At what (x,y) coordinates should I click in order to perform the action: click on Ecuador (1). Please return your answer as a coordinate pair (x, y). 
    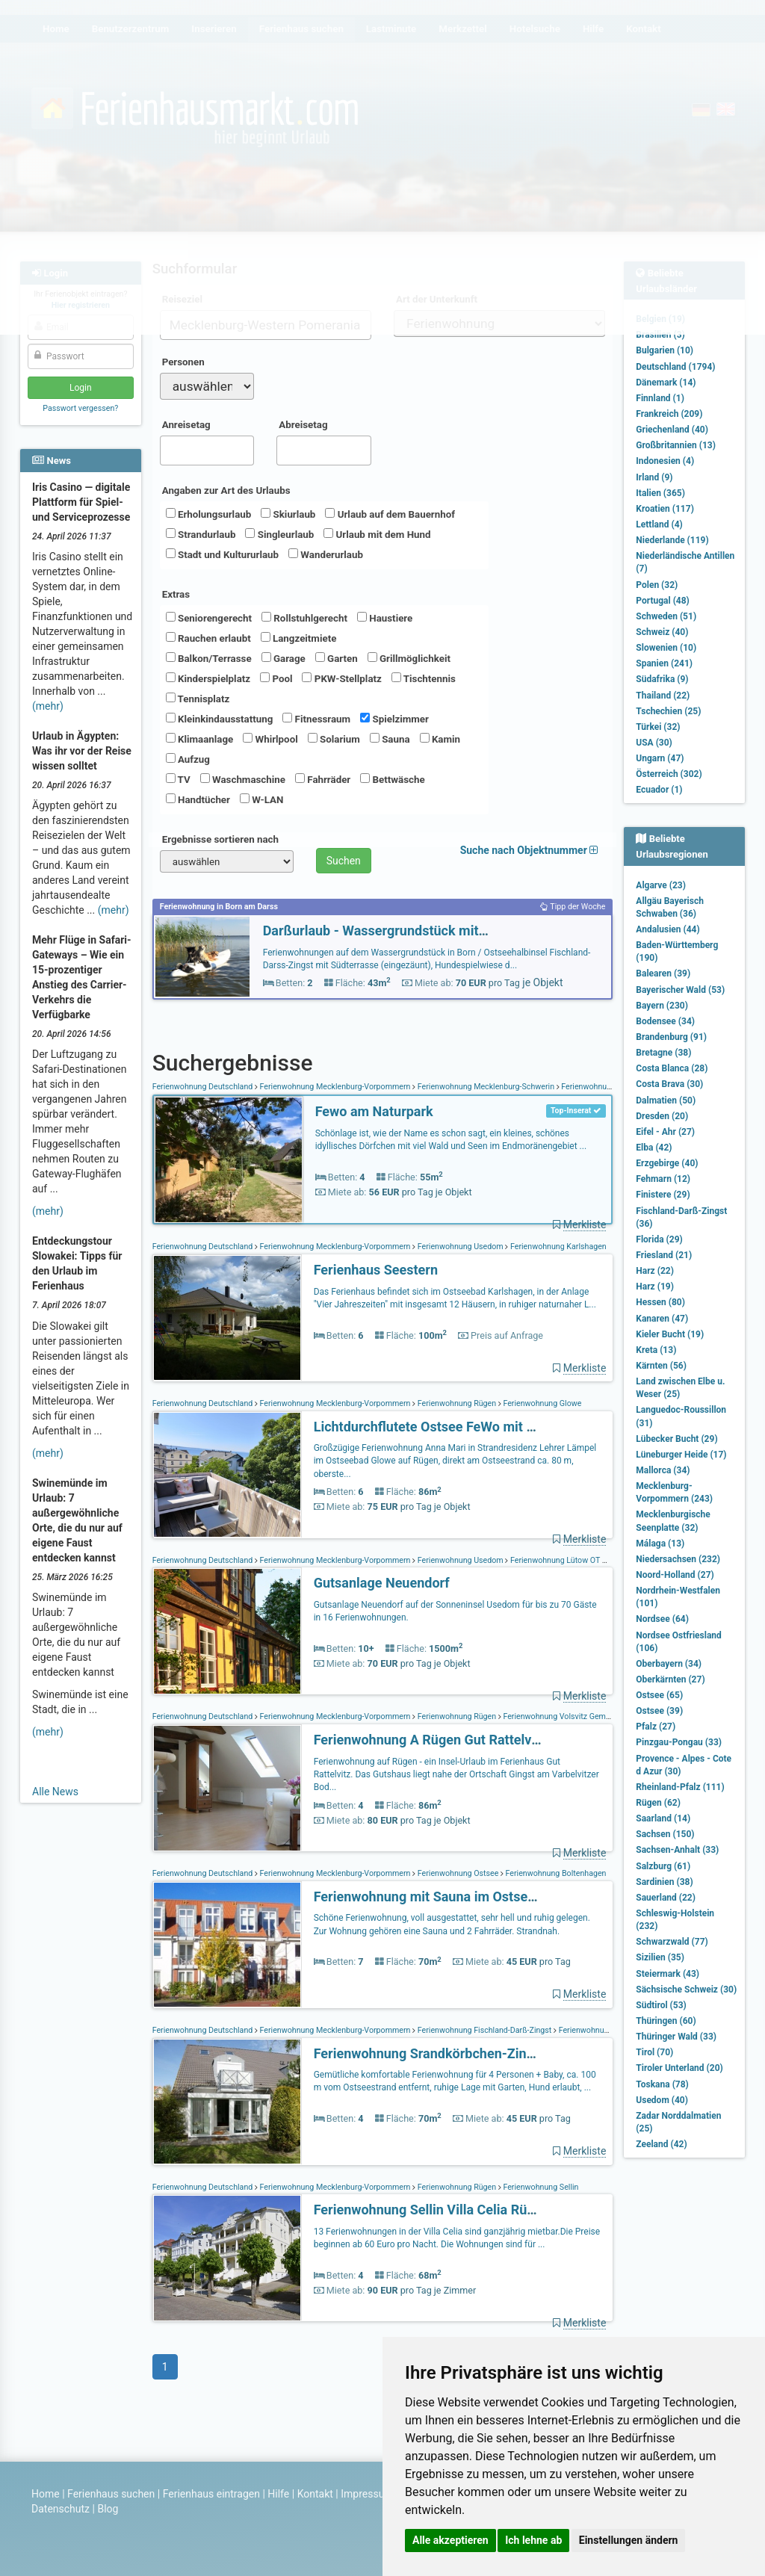
    Looking at the image, I should click on (659, 789).